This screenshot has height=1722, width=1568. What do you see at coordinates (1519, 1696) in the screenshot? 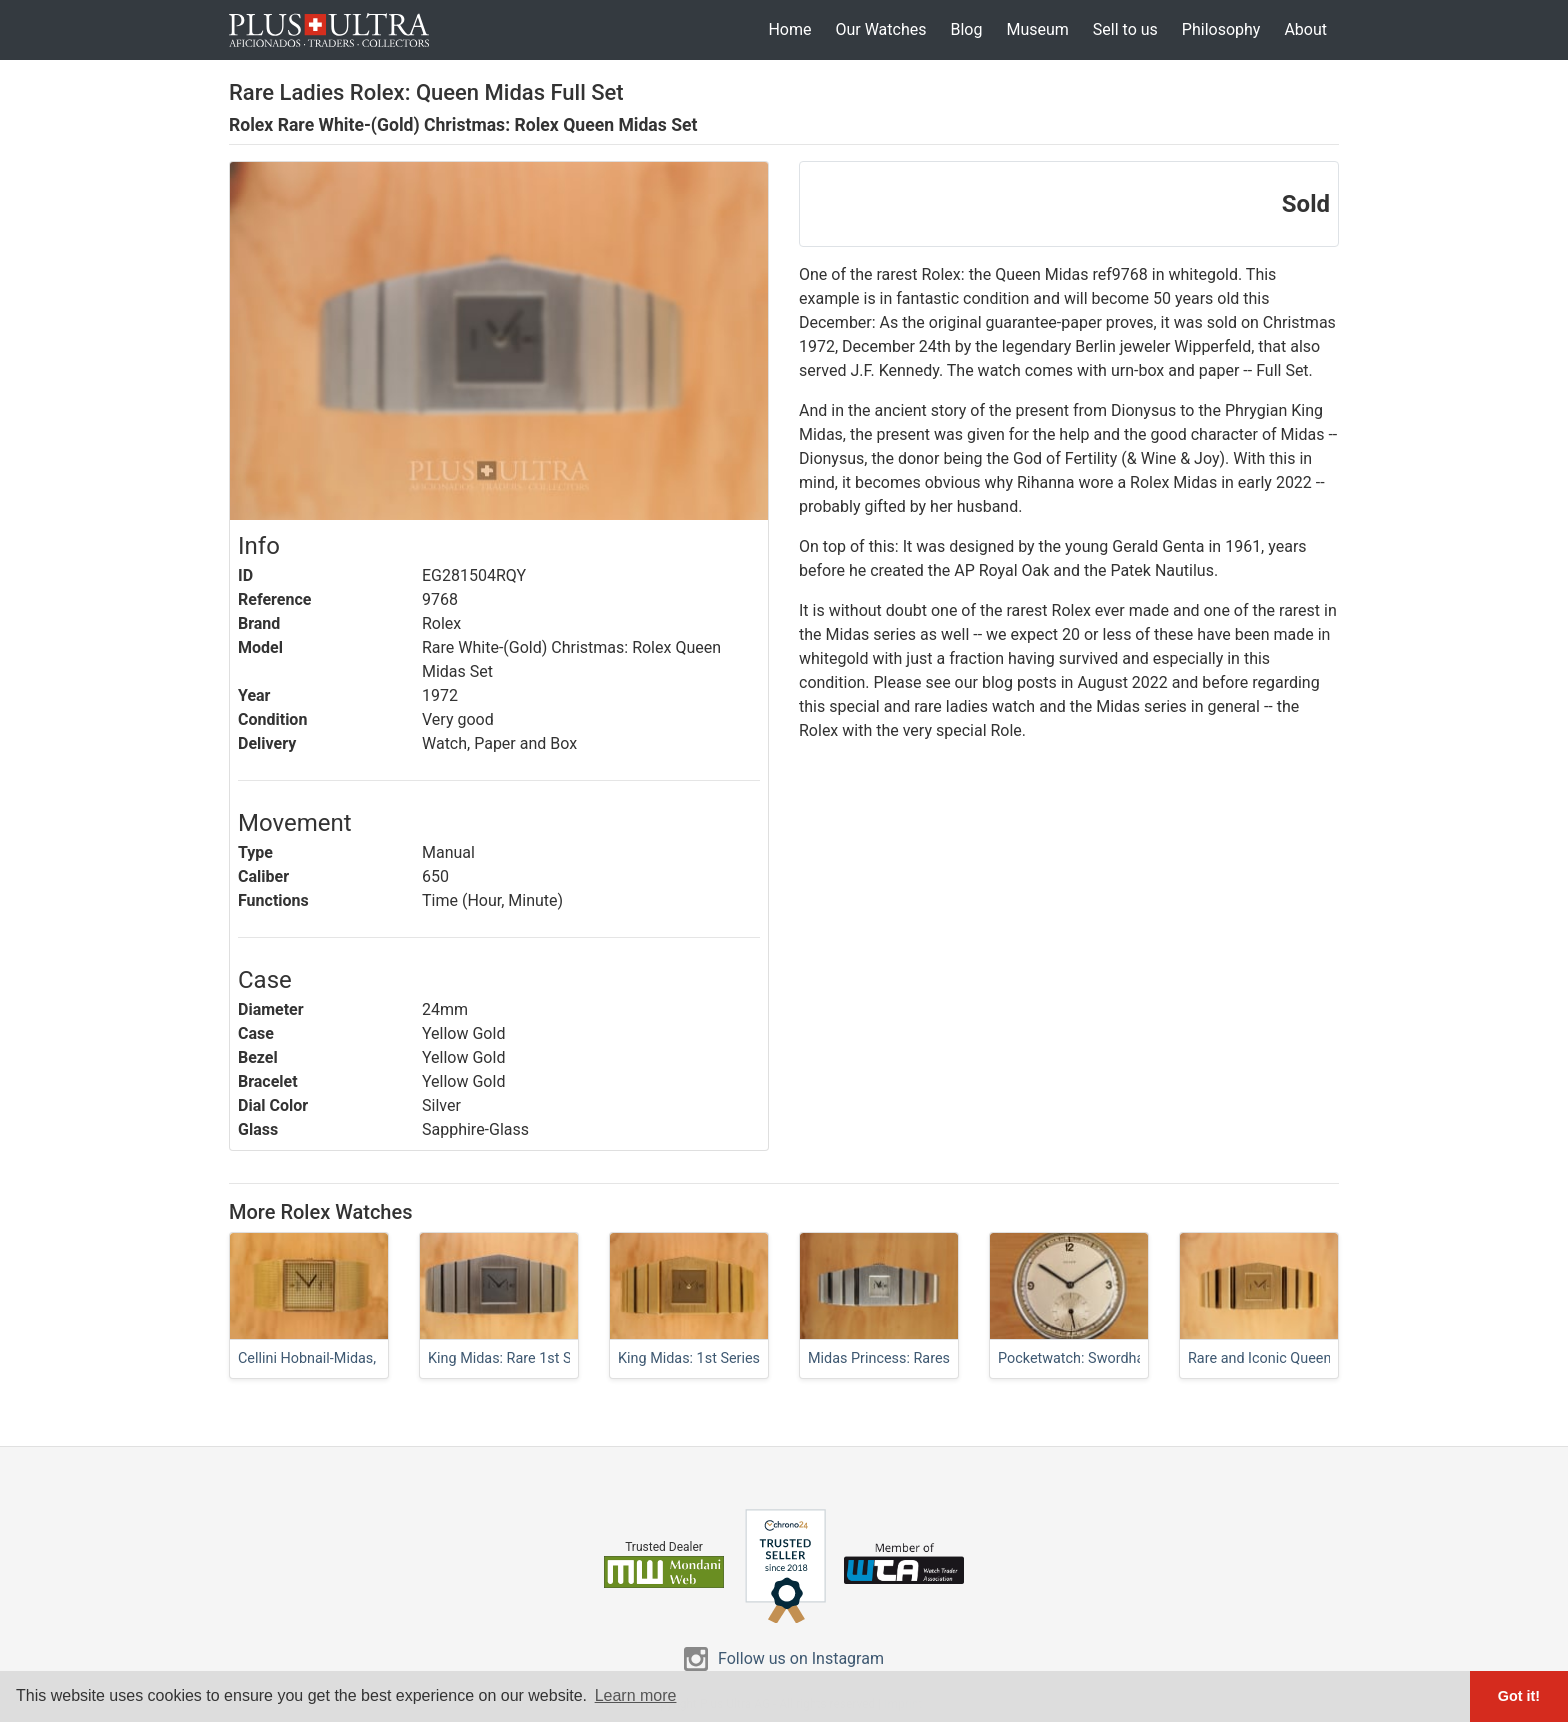
I see `Got it! [button]` at bounding box center [1519, 1696].